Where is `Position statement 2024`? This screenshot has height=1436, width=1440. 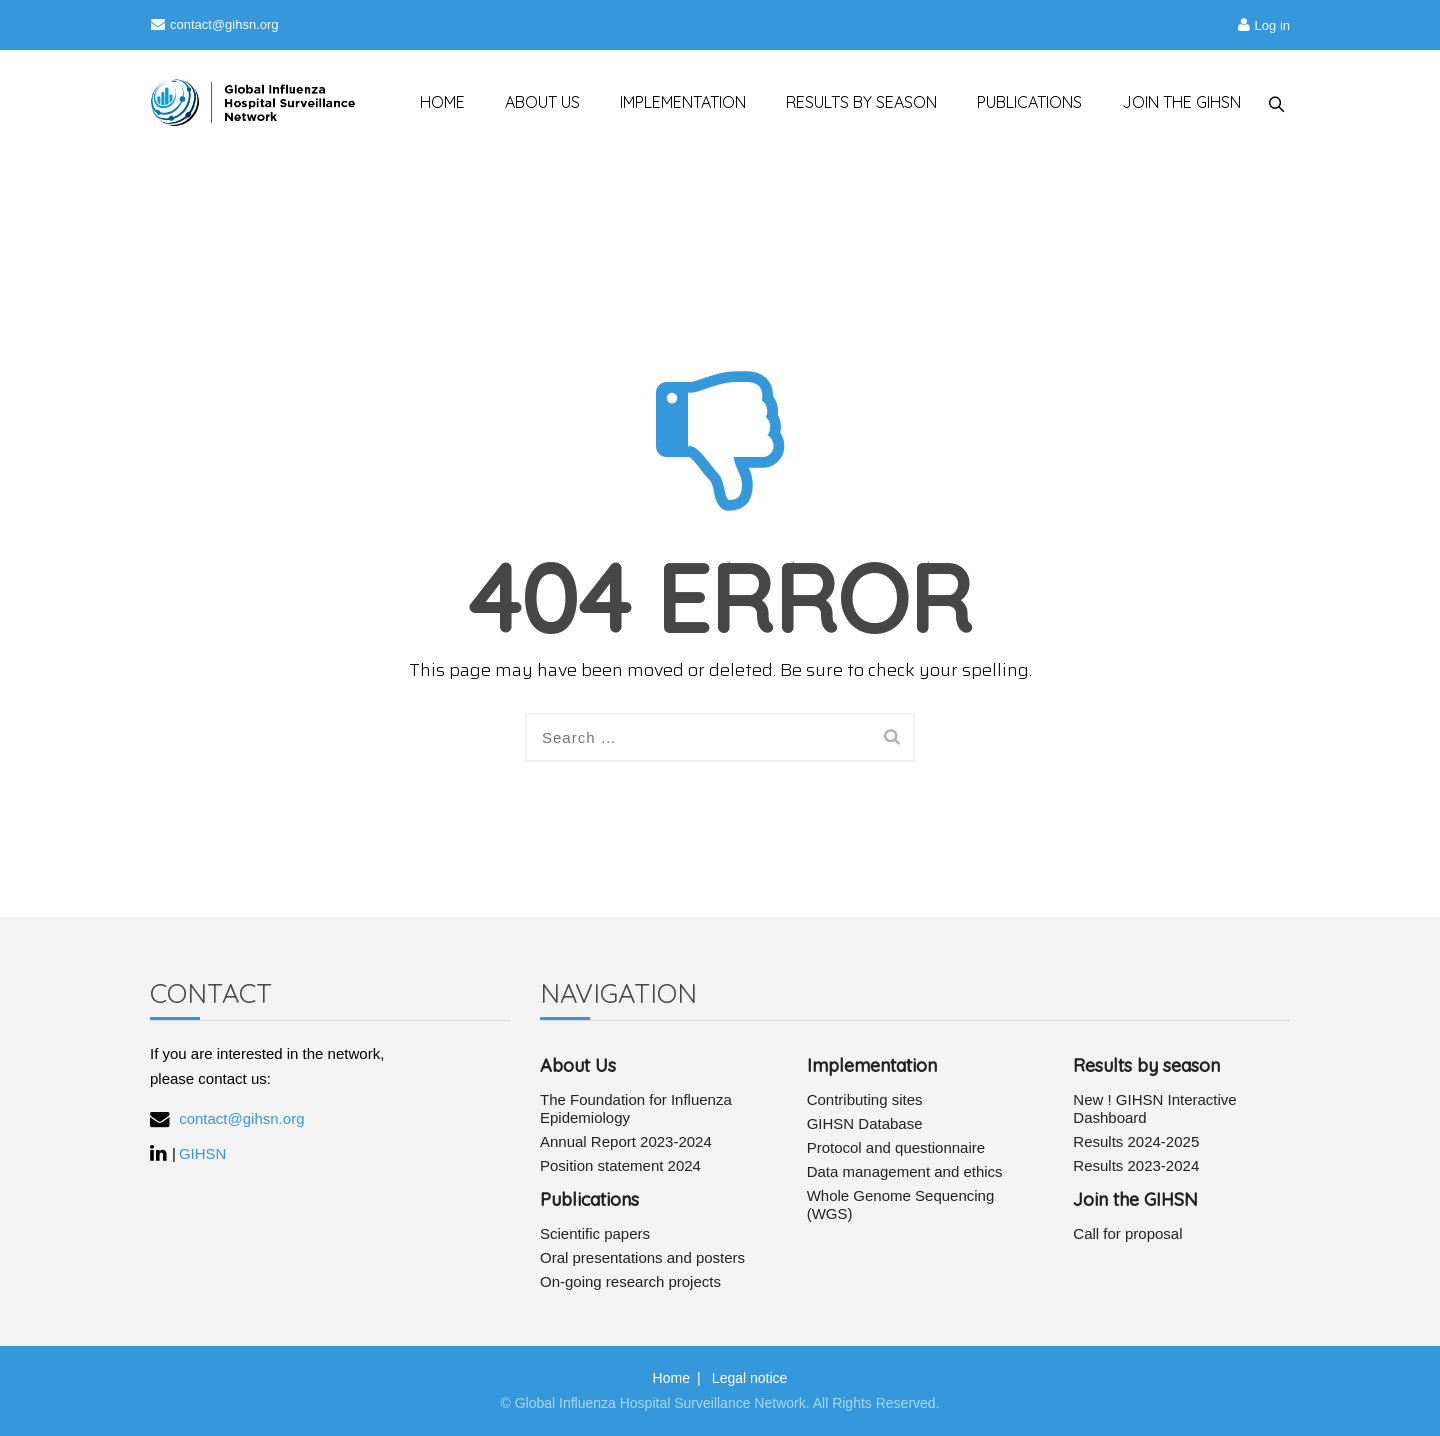 Position statement 2024 is located at coordinates (620, 1165).